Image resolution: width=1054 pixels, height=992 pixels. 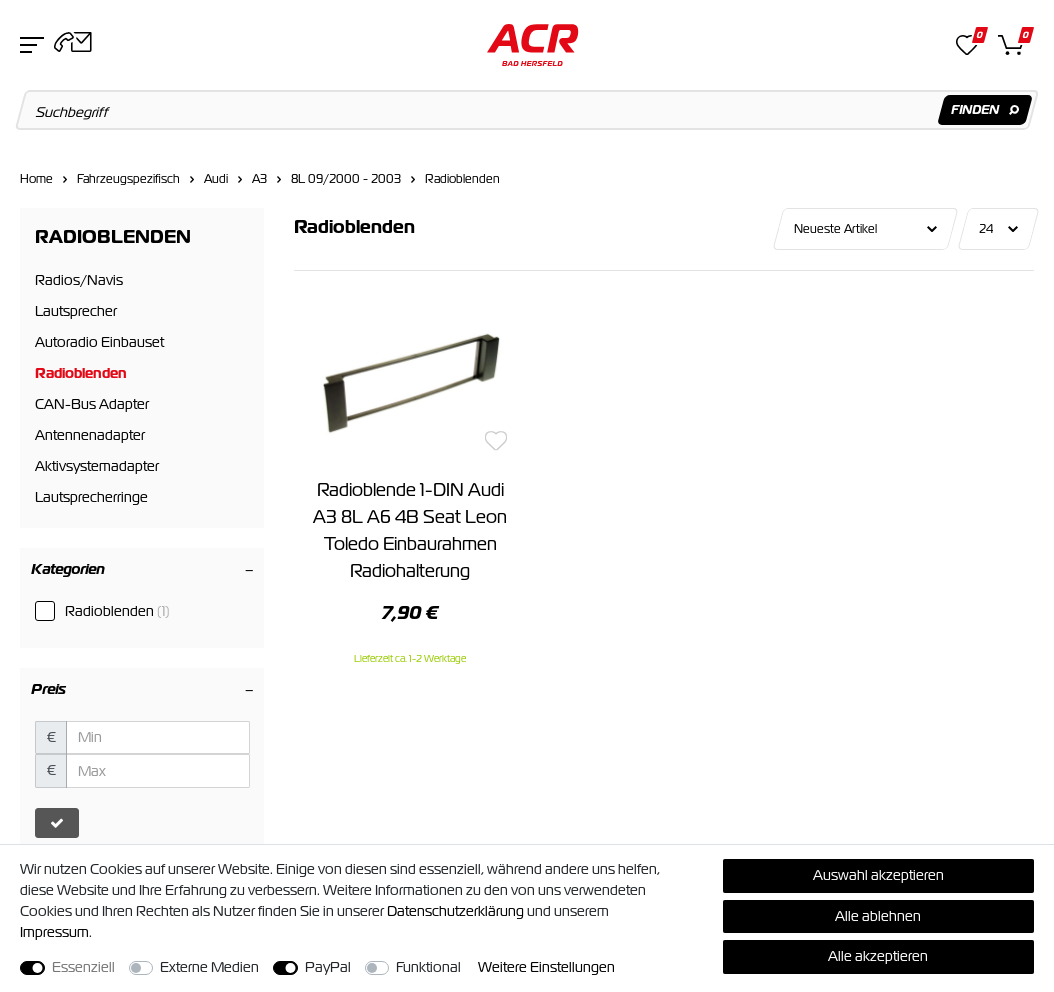 What do you see at coordinates (36, 179) in the screenshot?
I see `Home` at bounding box center [36, 179].